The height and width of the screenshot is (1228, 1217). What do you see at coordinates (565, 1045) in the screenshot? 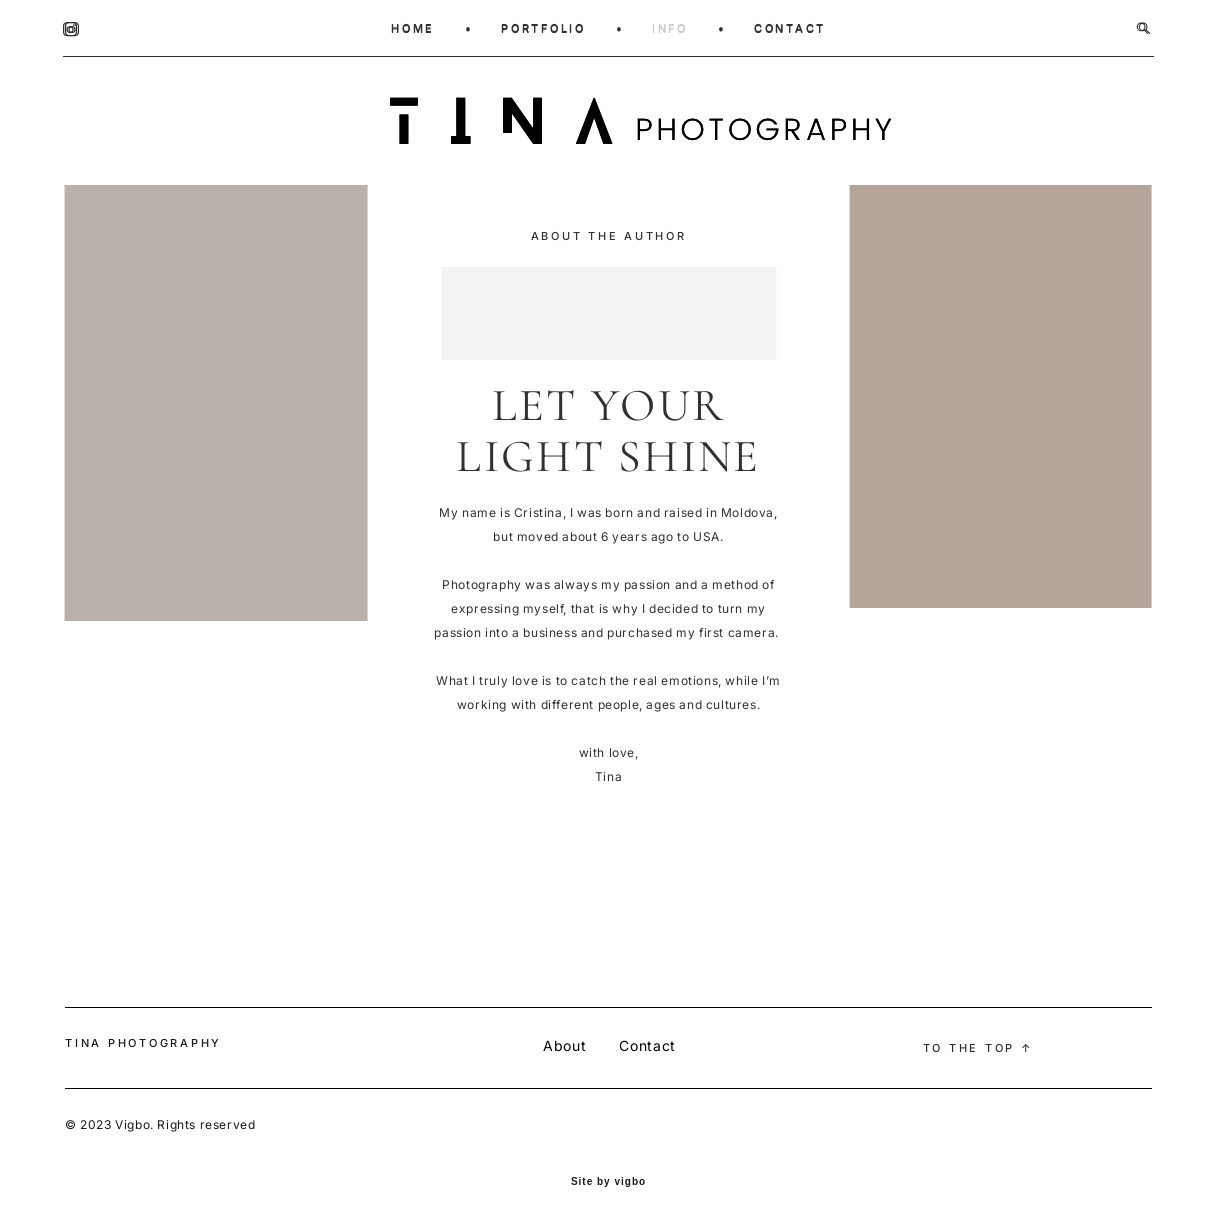
I see `About` at bounding box center [565, 1045].